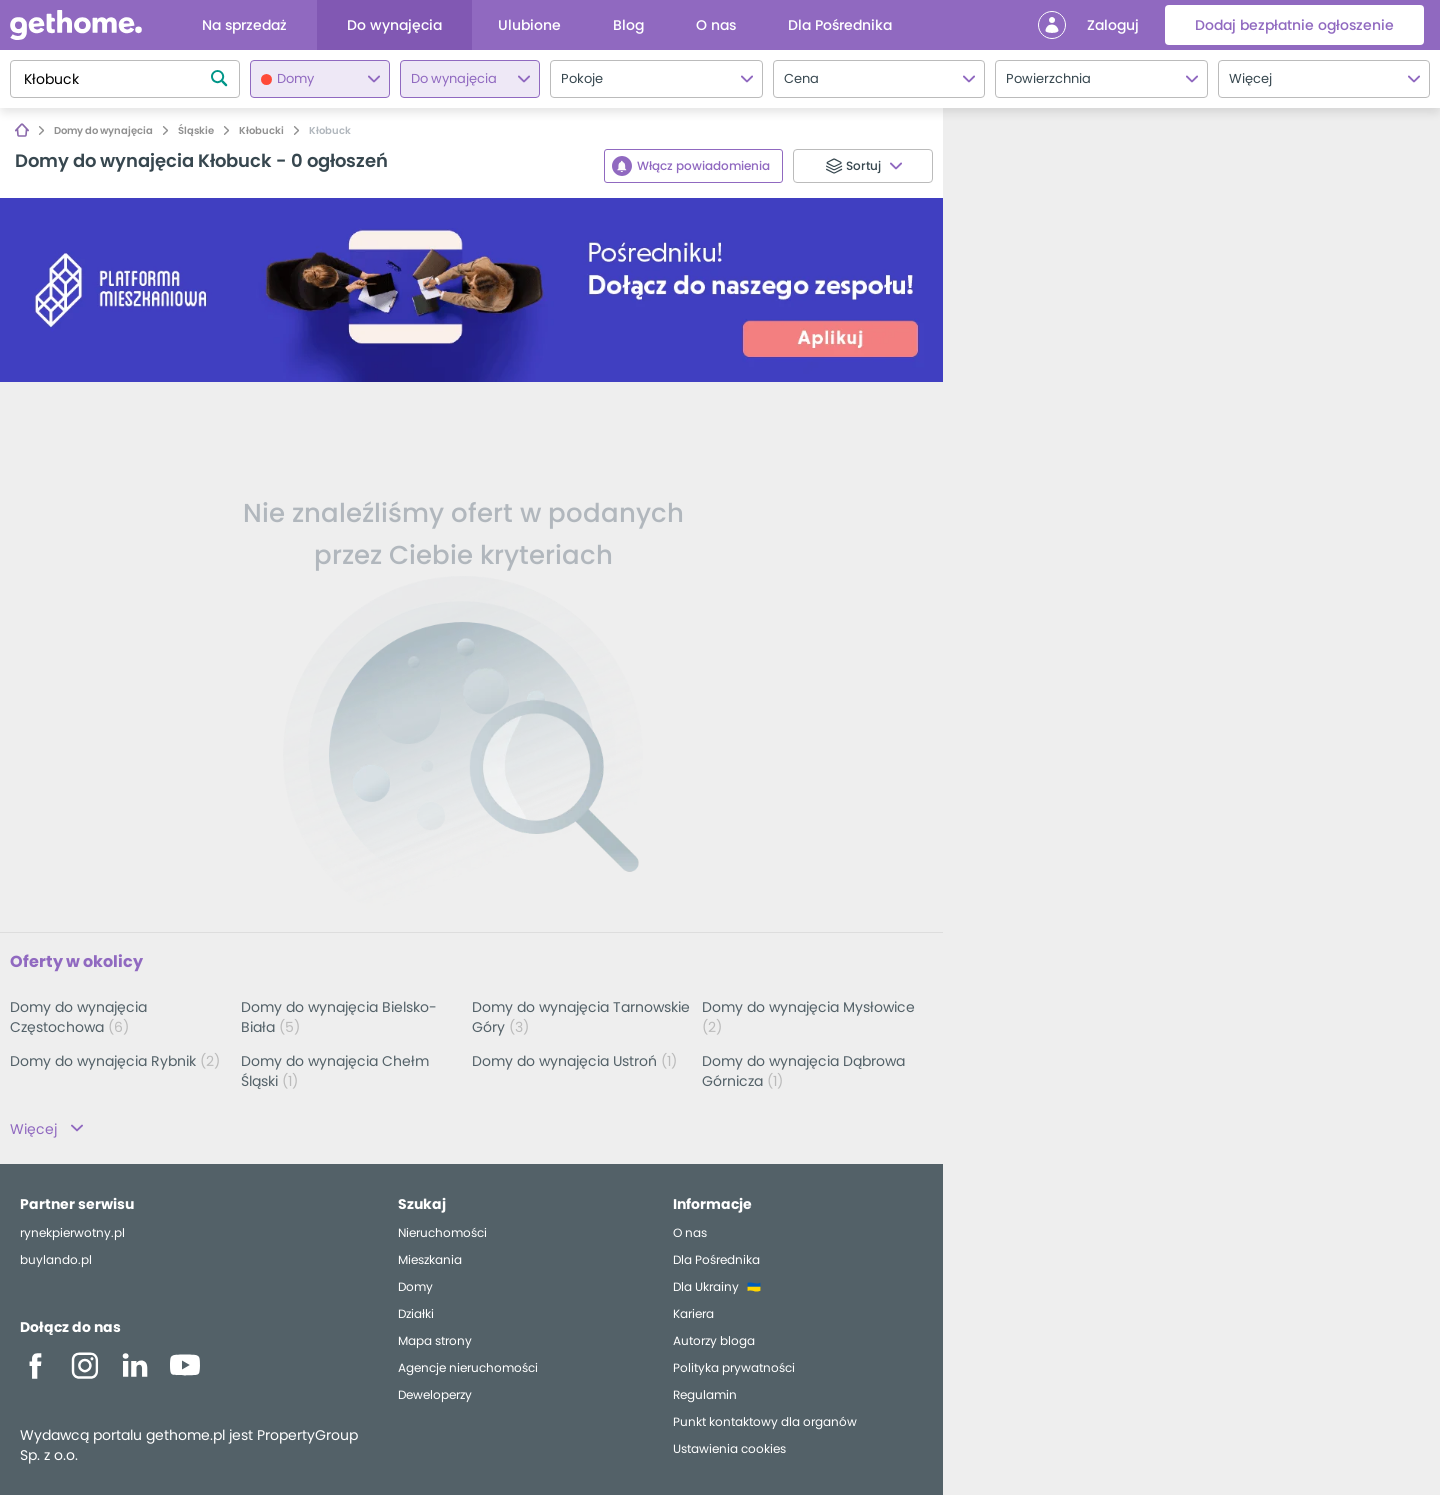 The width and height of the screenshot is (1440, 1501). I want to click on Regulamin, so click(705, 1400).